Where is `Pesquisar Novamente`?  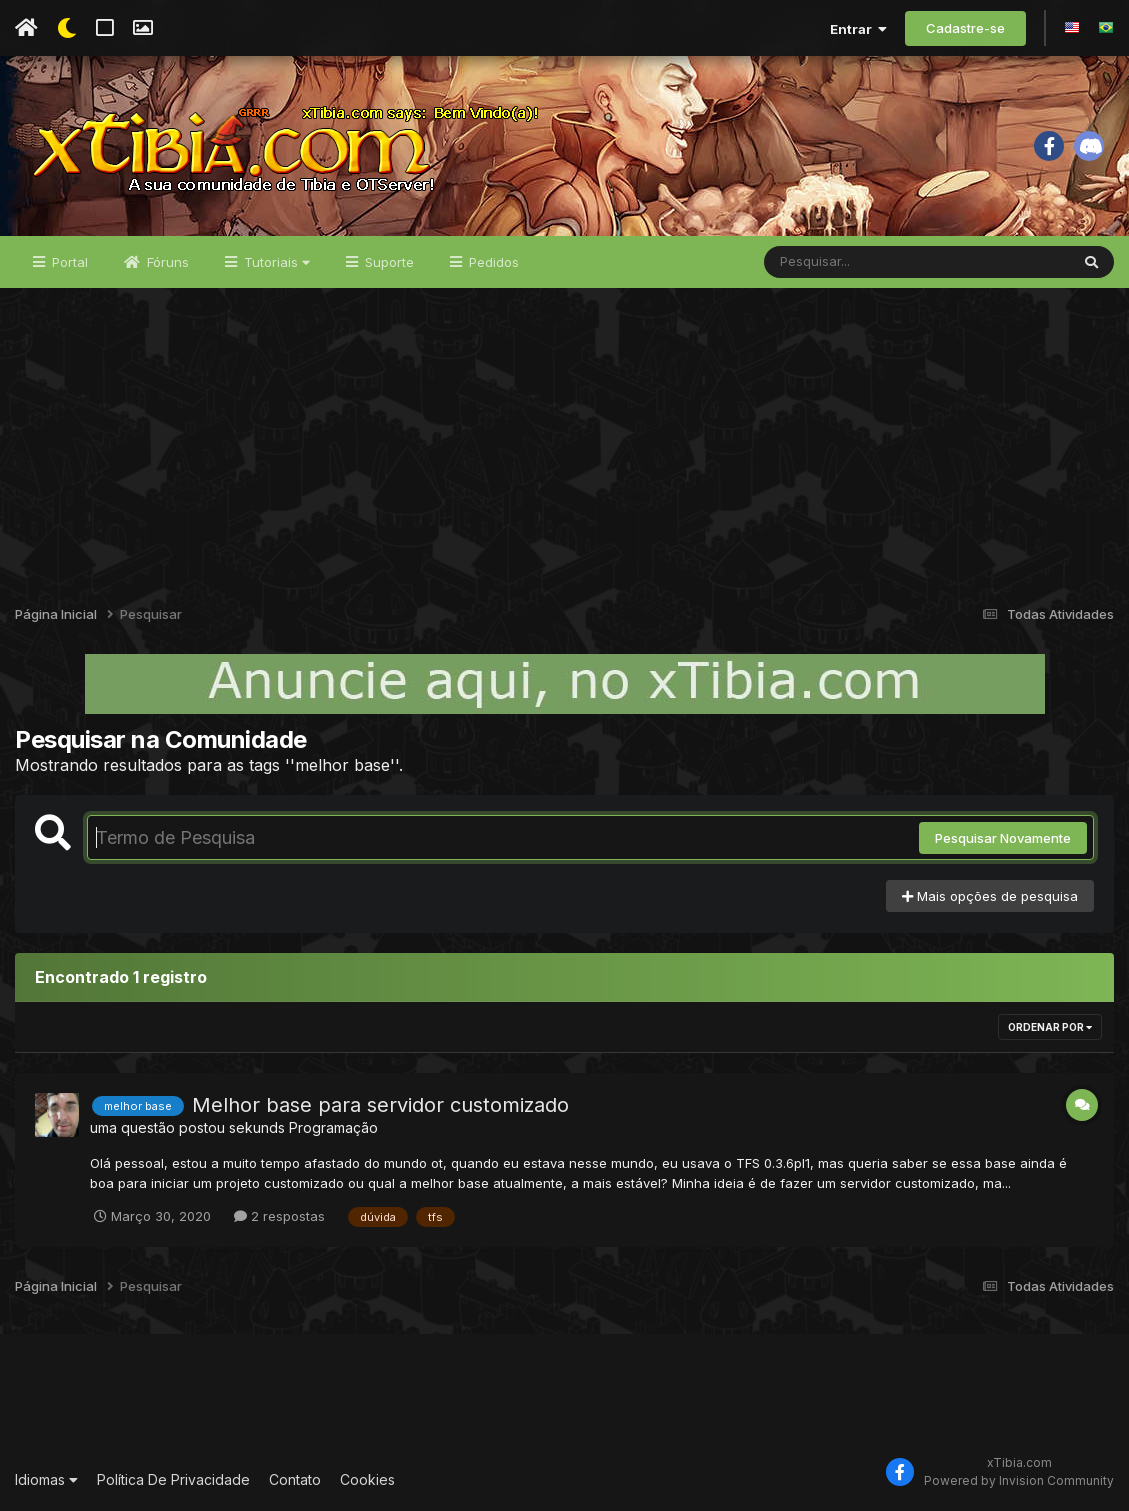 Pesquisar Novamente is located at coordinates (1003, 838).